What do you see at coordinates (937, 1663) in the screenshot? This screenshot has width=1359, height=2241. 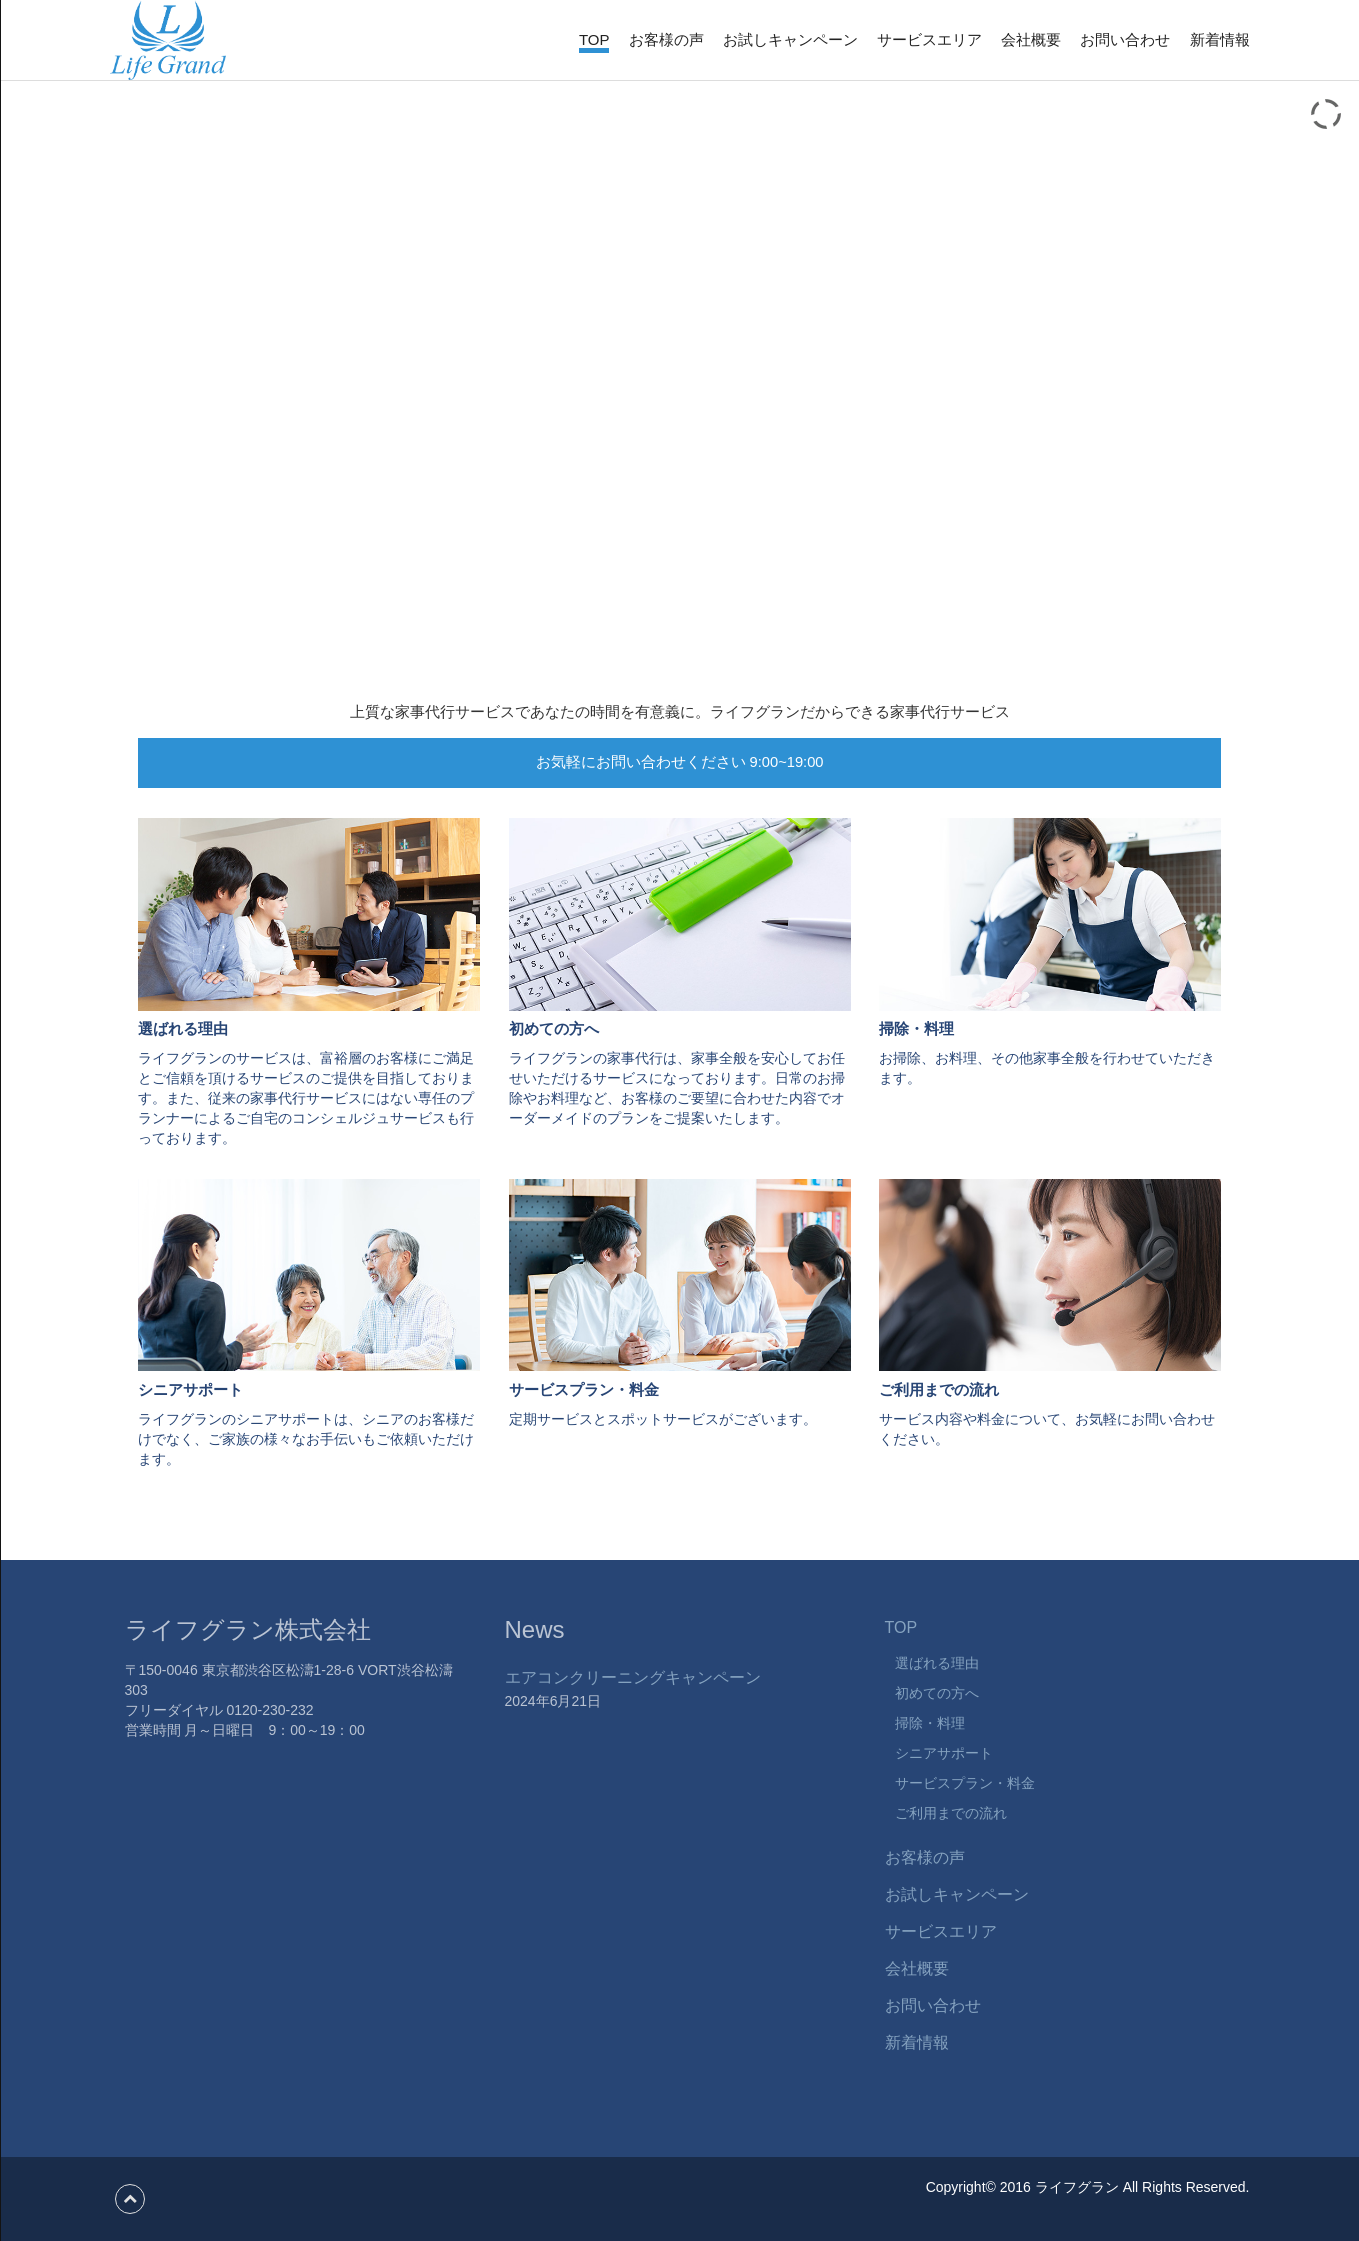 I see `選ばれる理由` at bounding box center [937, 1663].